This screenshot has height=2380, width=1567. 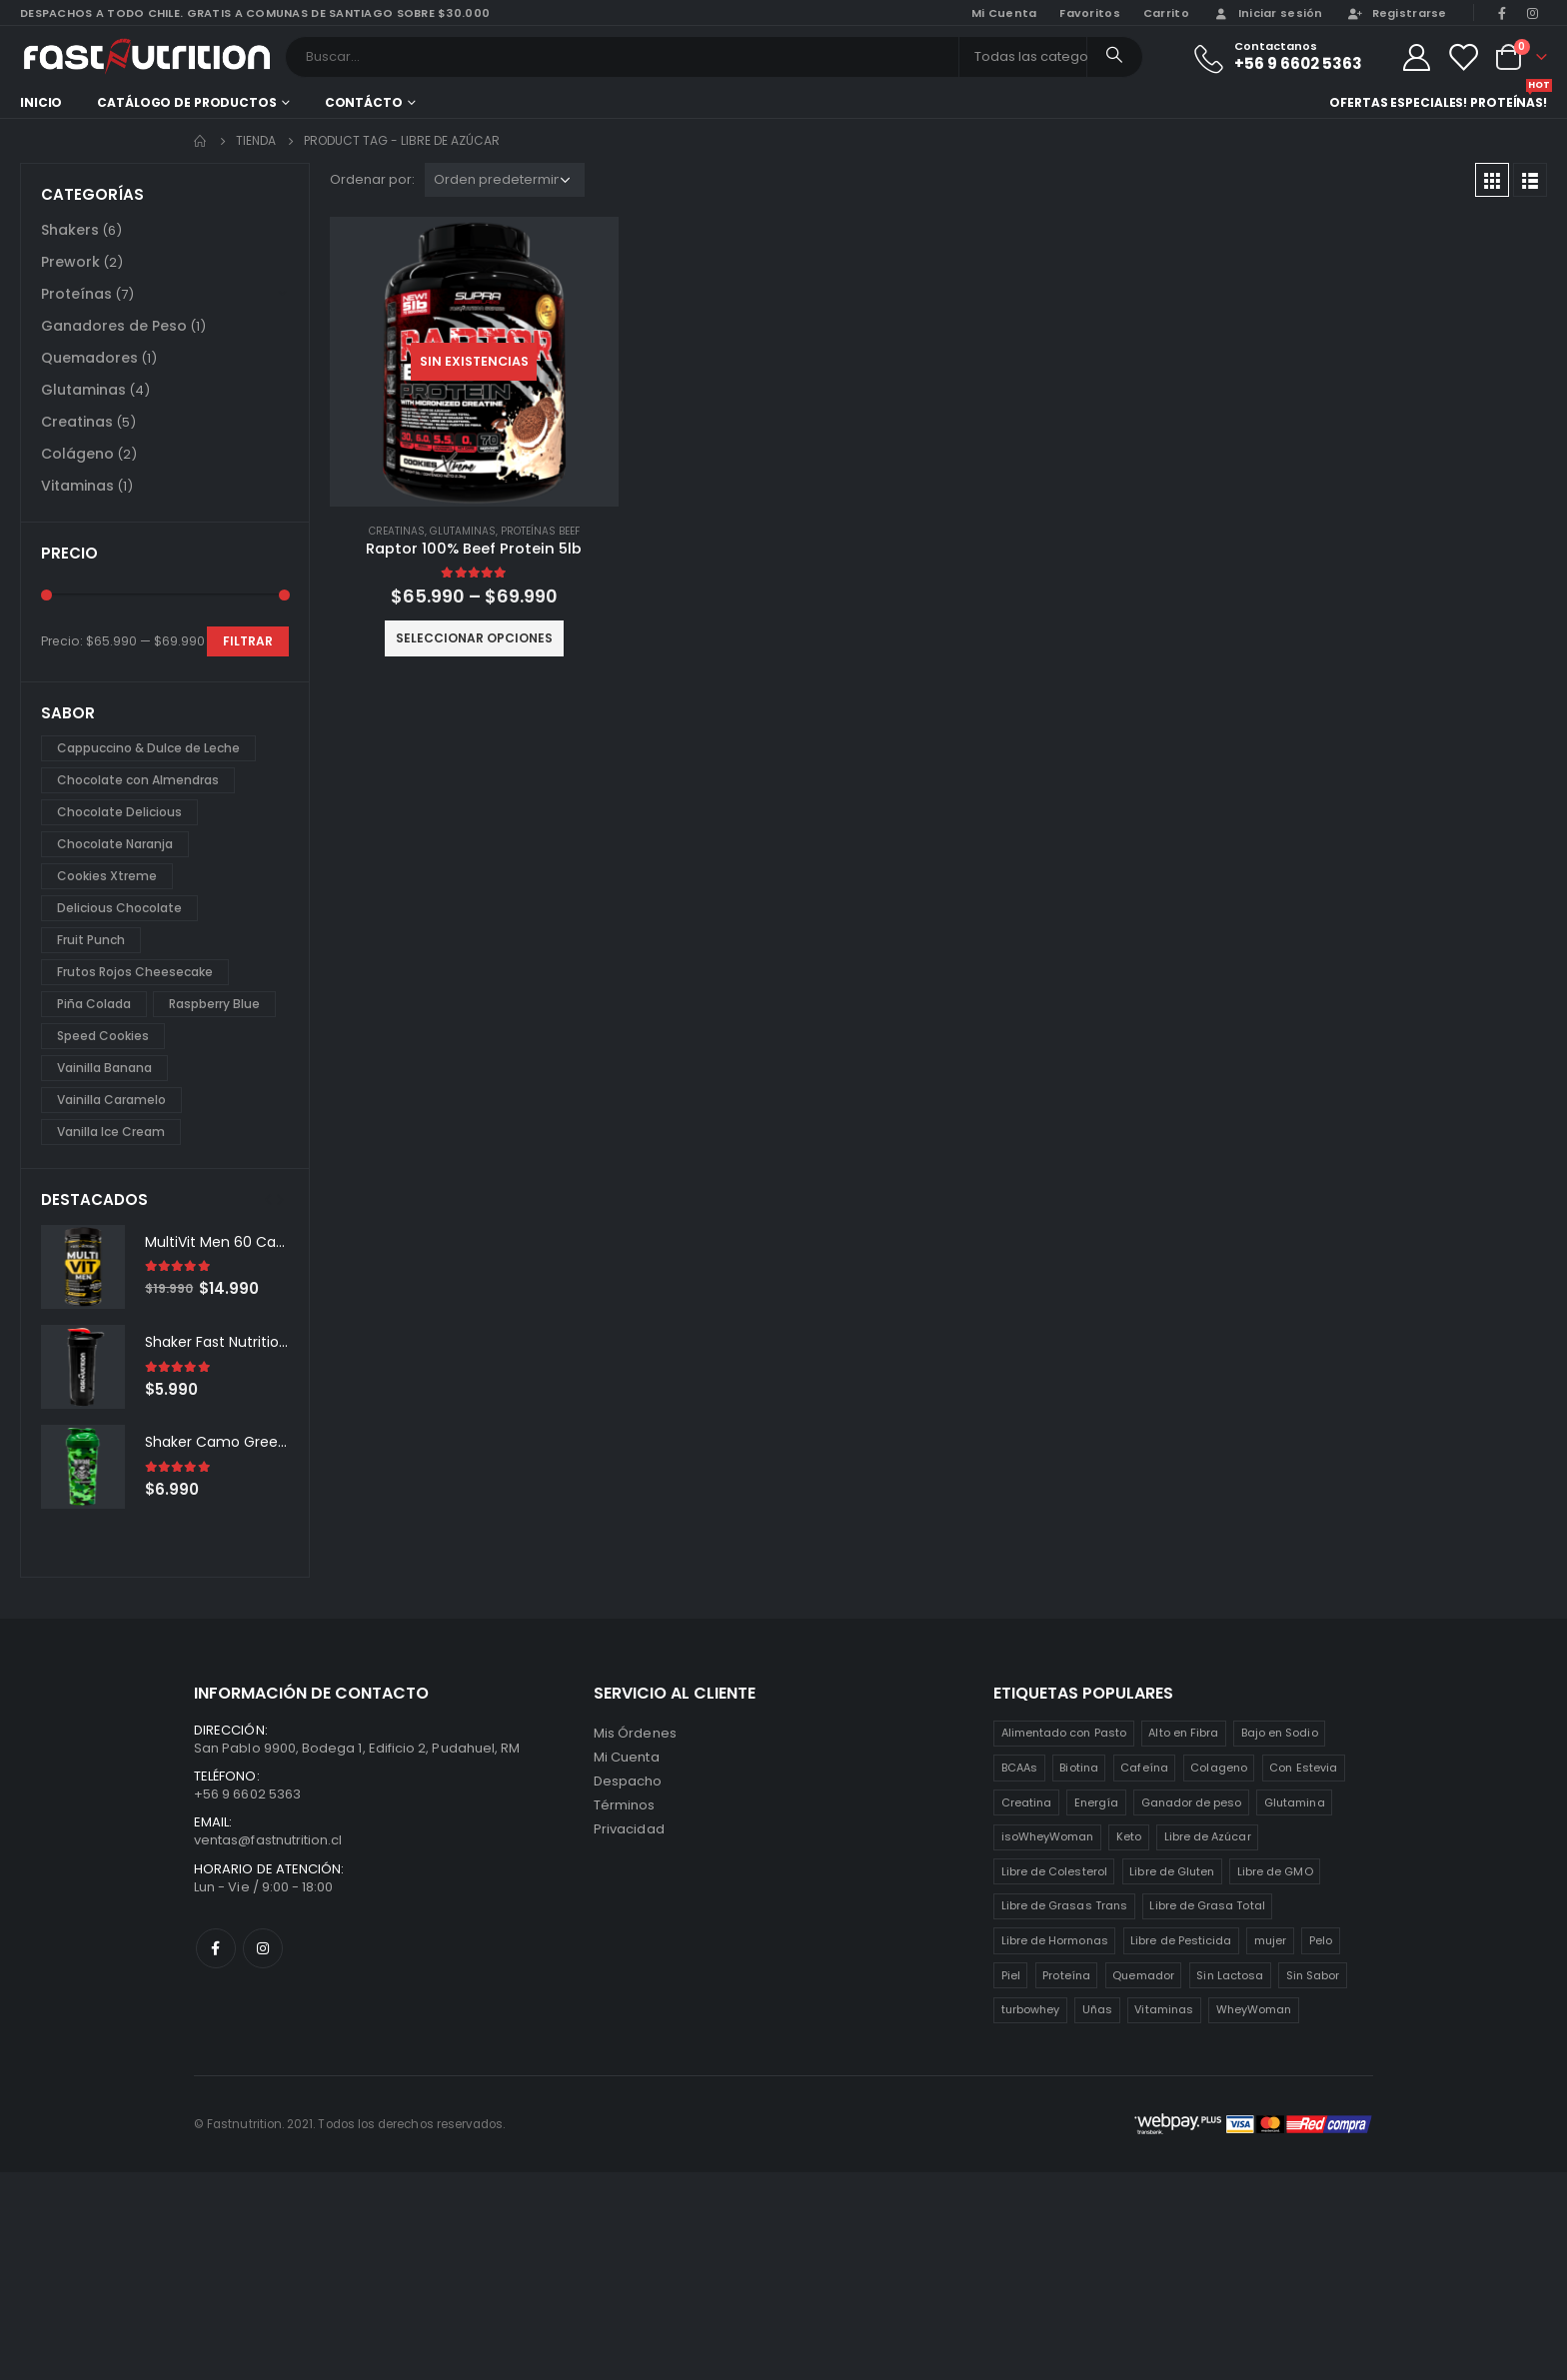 I want to click on Energía [Energía (2 productos)], so click(x=1096, y=1802).